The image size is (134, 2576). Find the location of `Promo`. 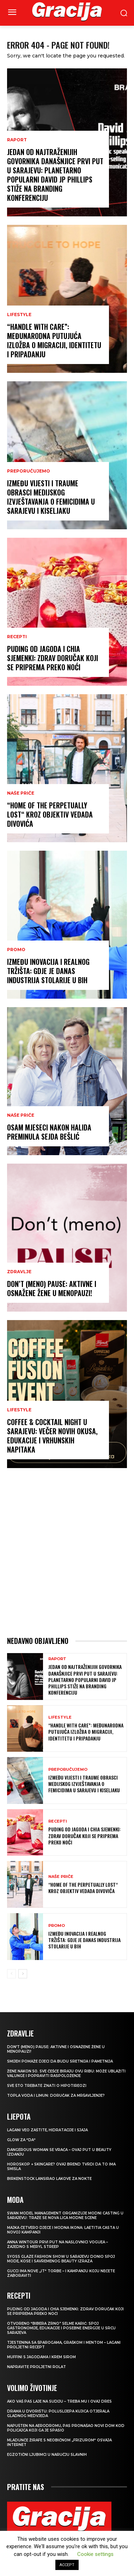

Promo is located at coordinates (16, 950).